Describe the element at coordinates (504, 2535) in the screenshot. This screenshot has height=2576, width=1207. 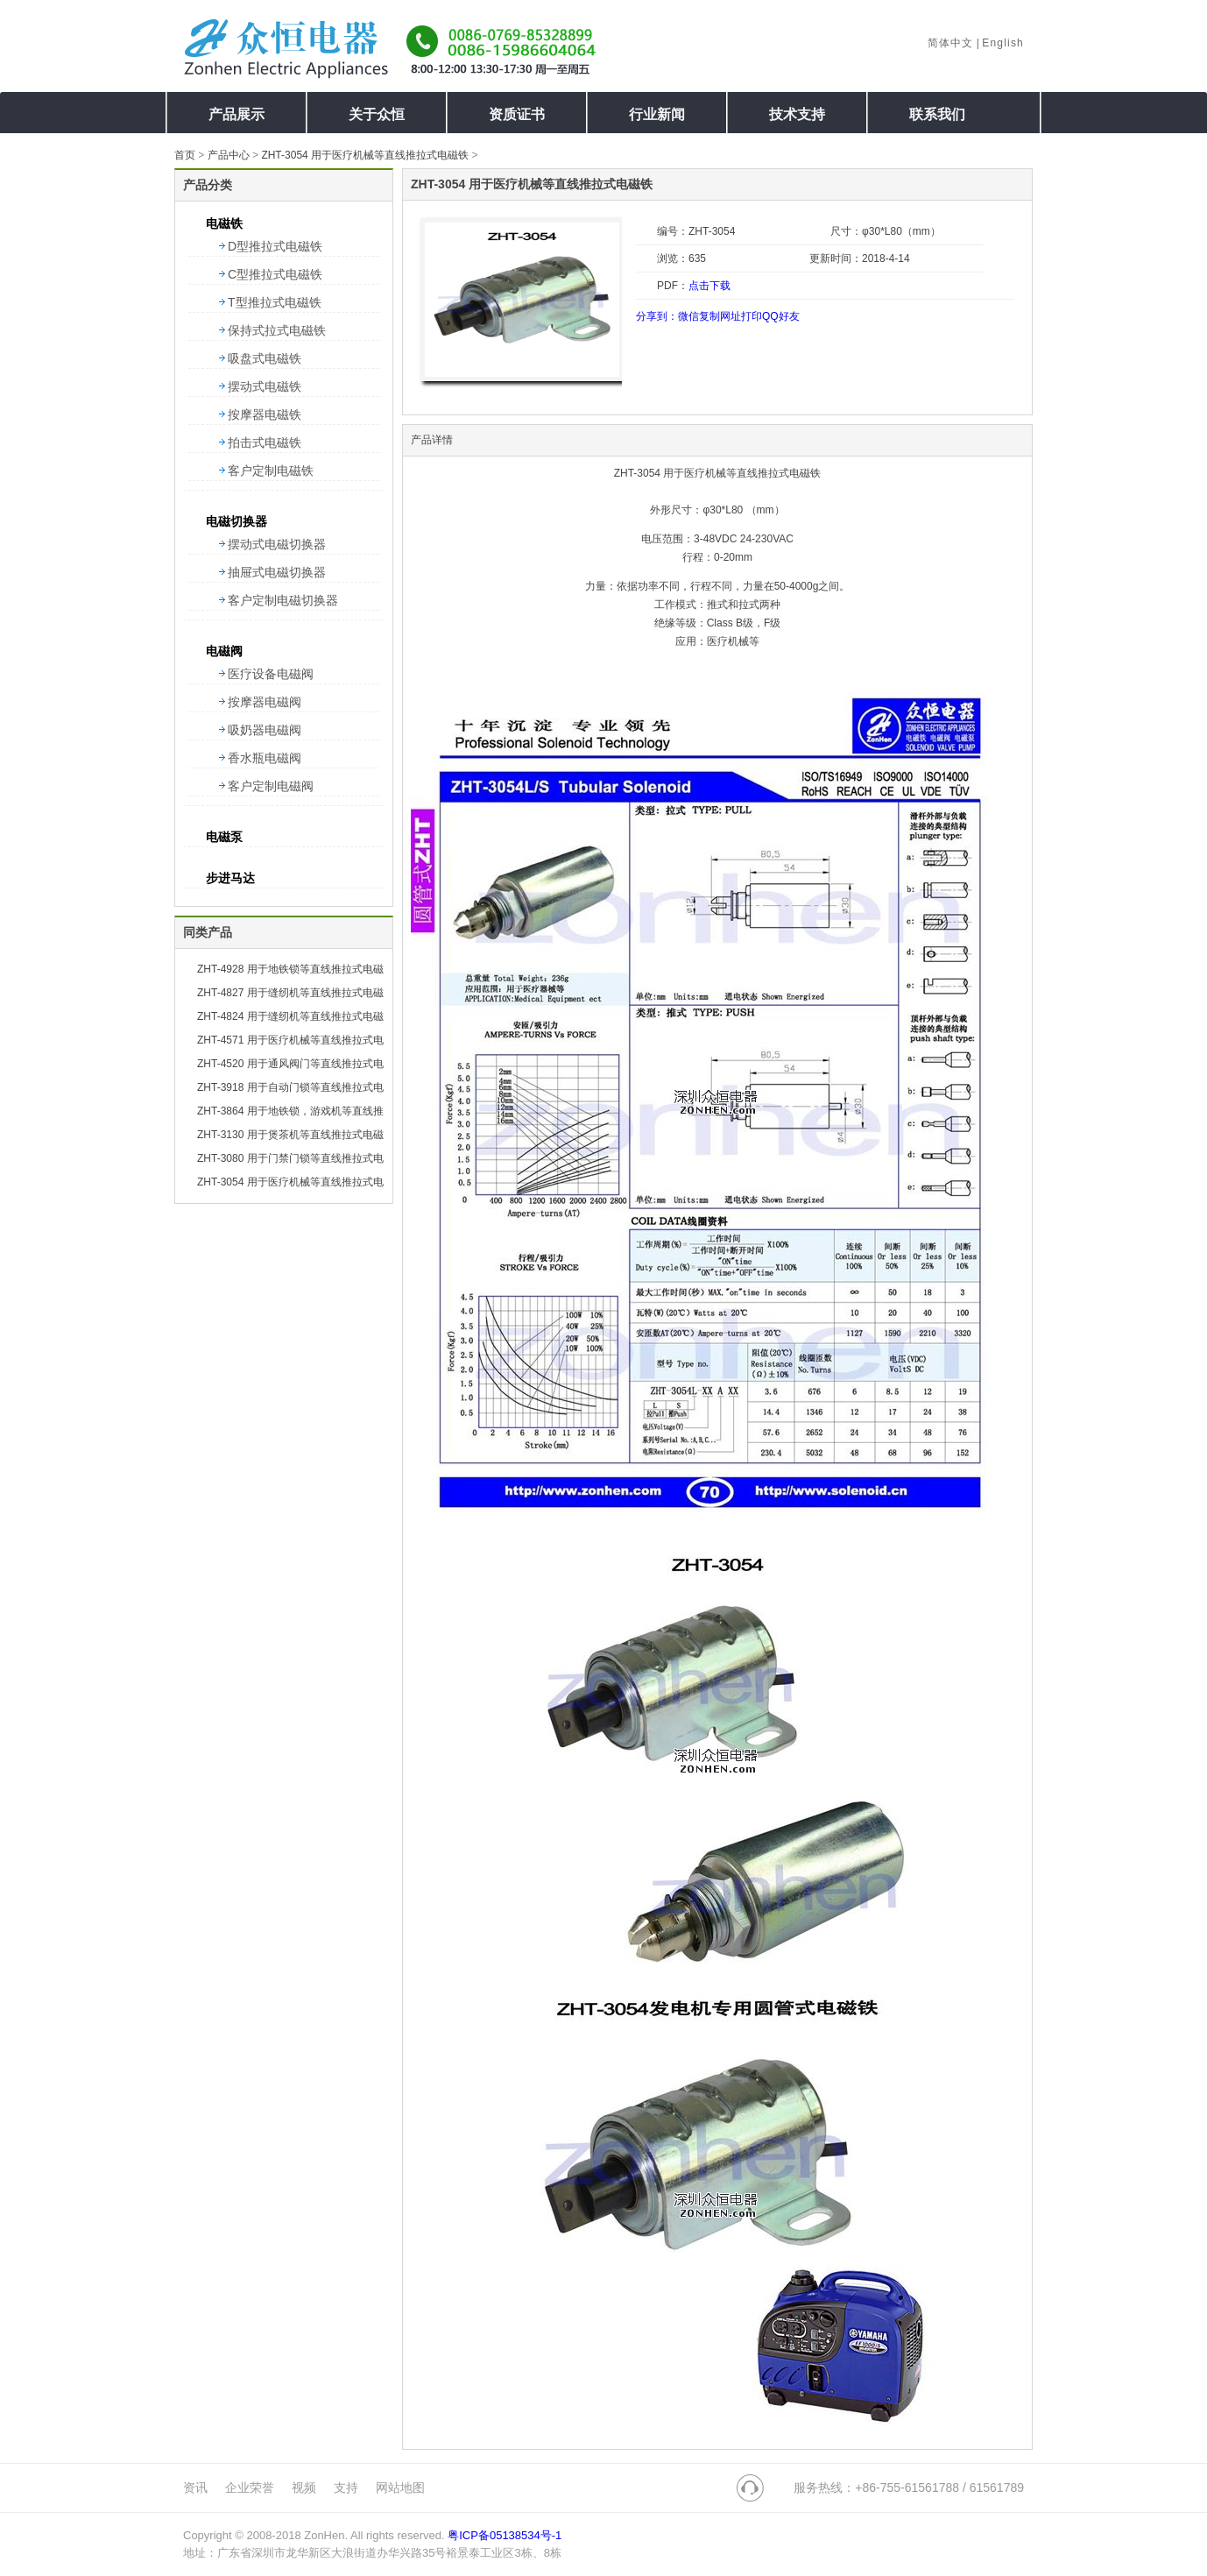
I see `粤ICP备05138534号-1` at that location.